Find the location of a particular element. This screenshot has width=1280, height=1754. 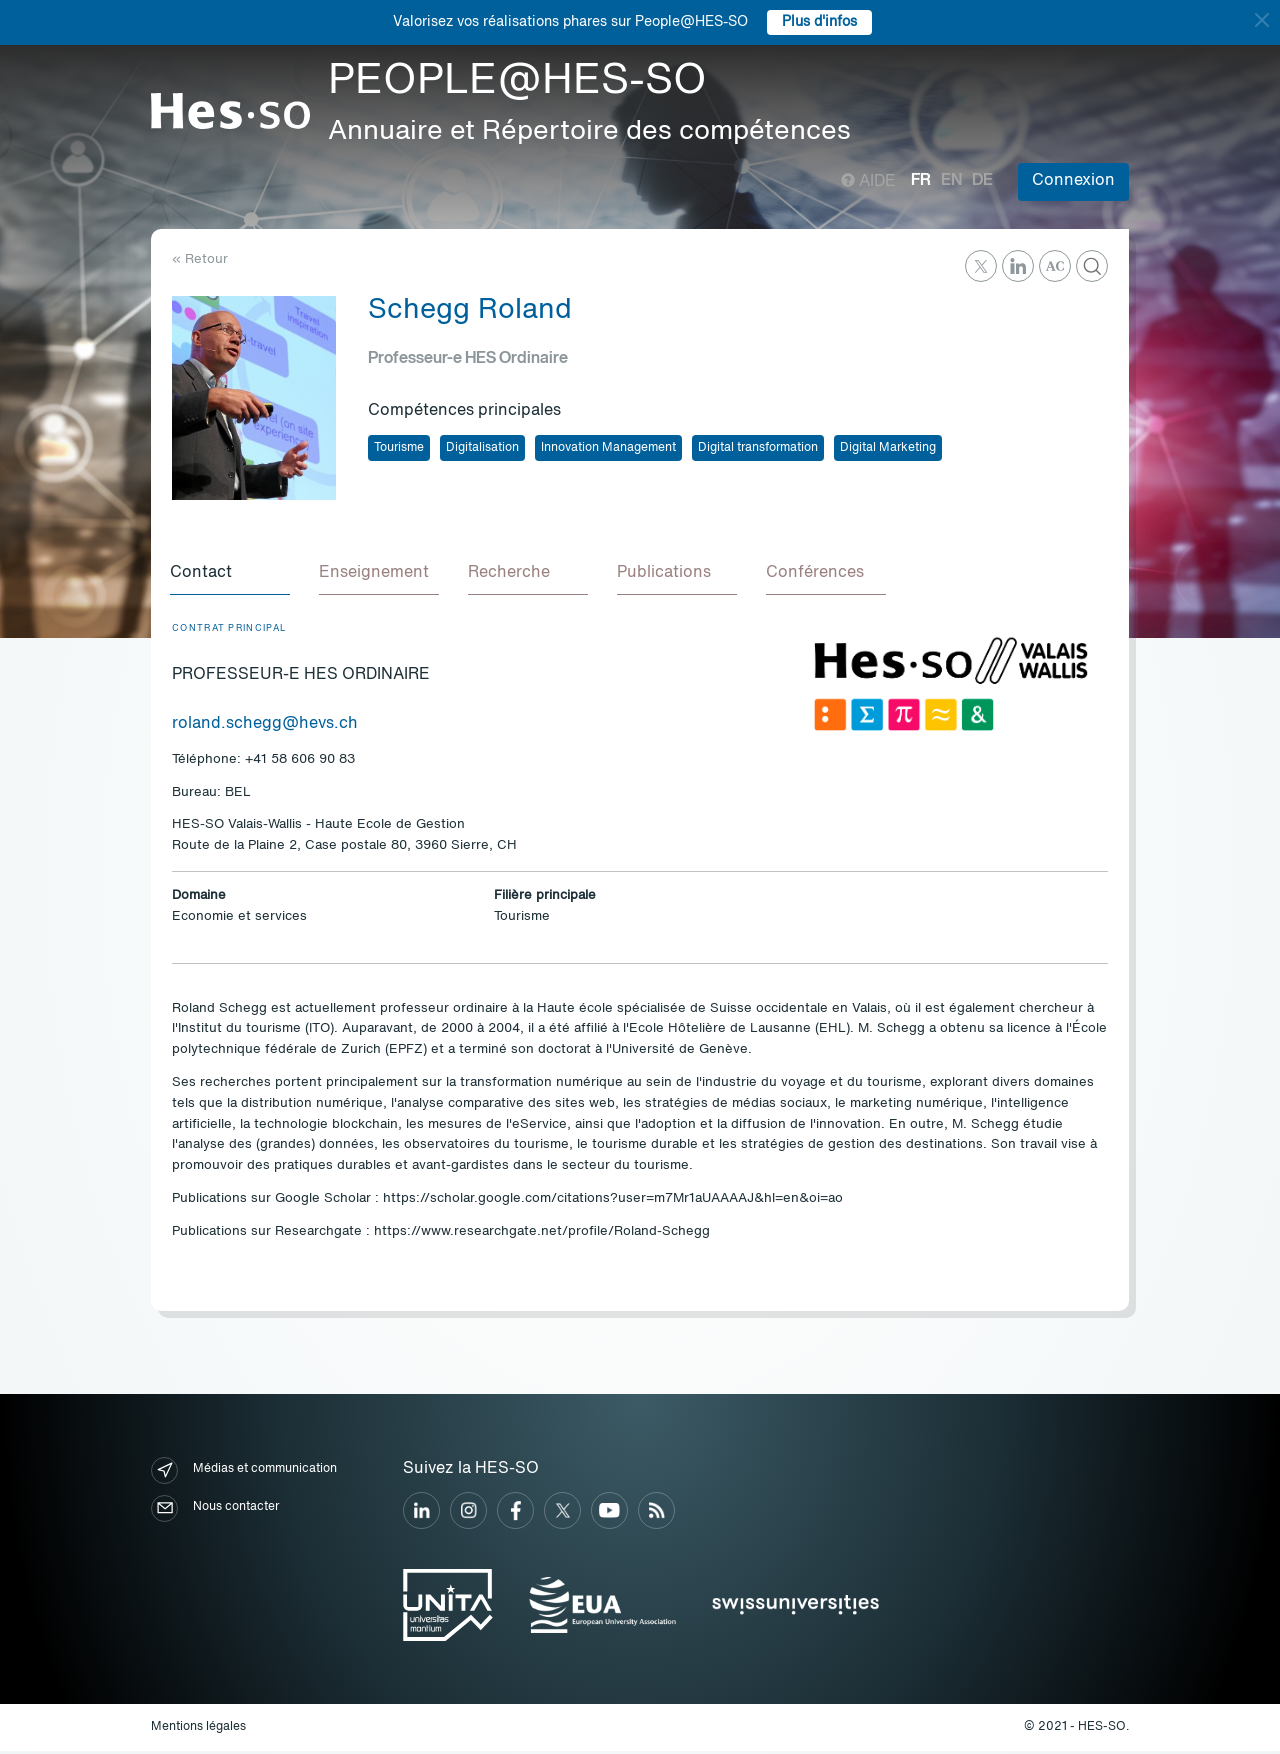

[tab] is located at coordinates (232, 576).